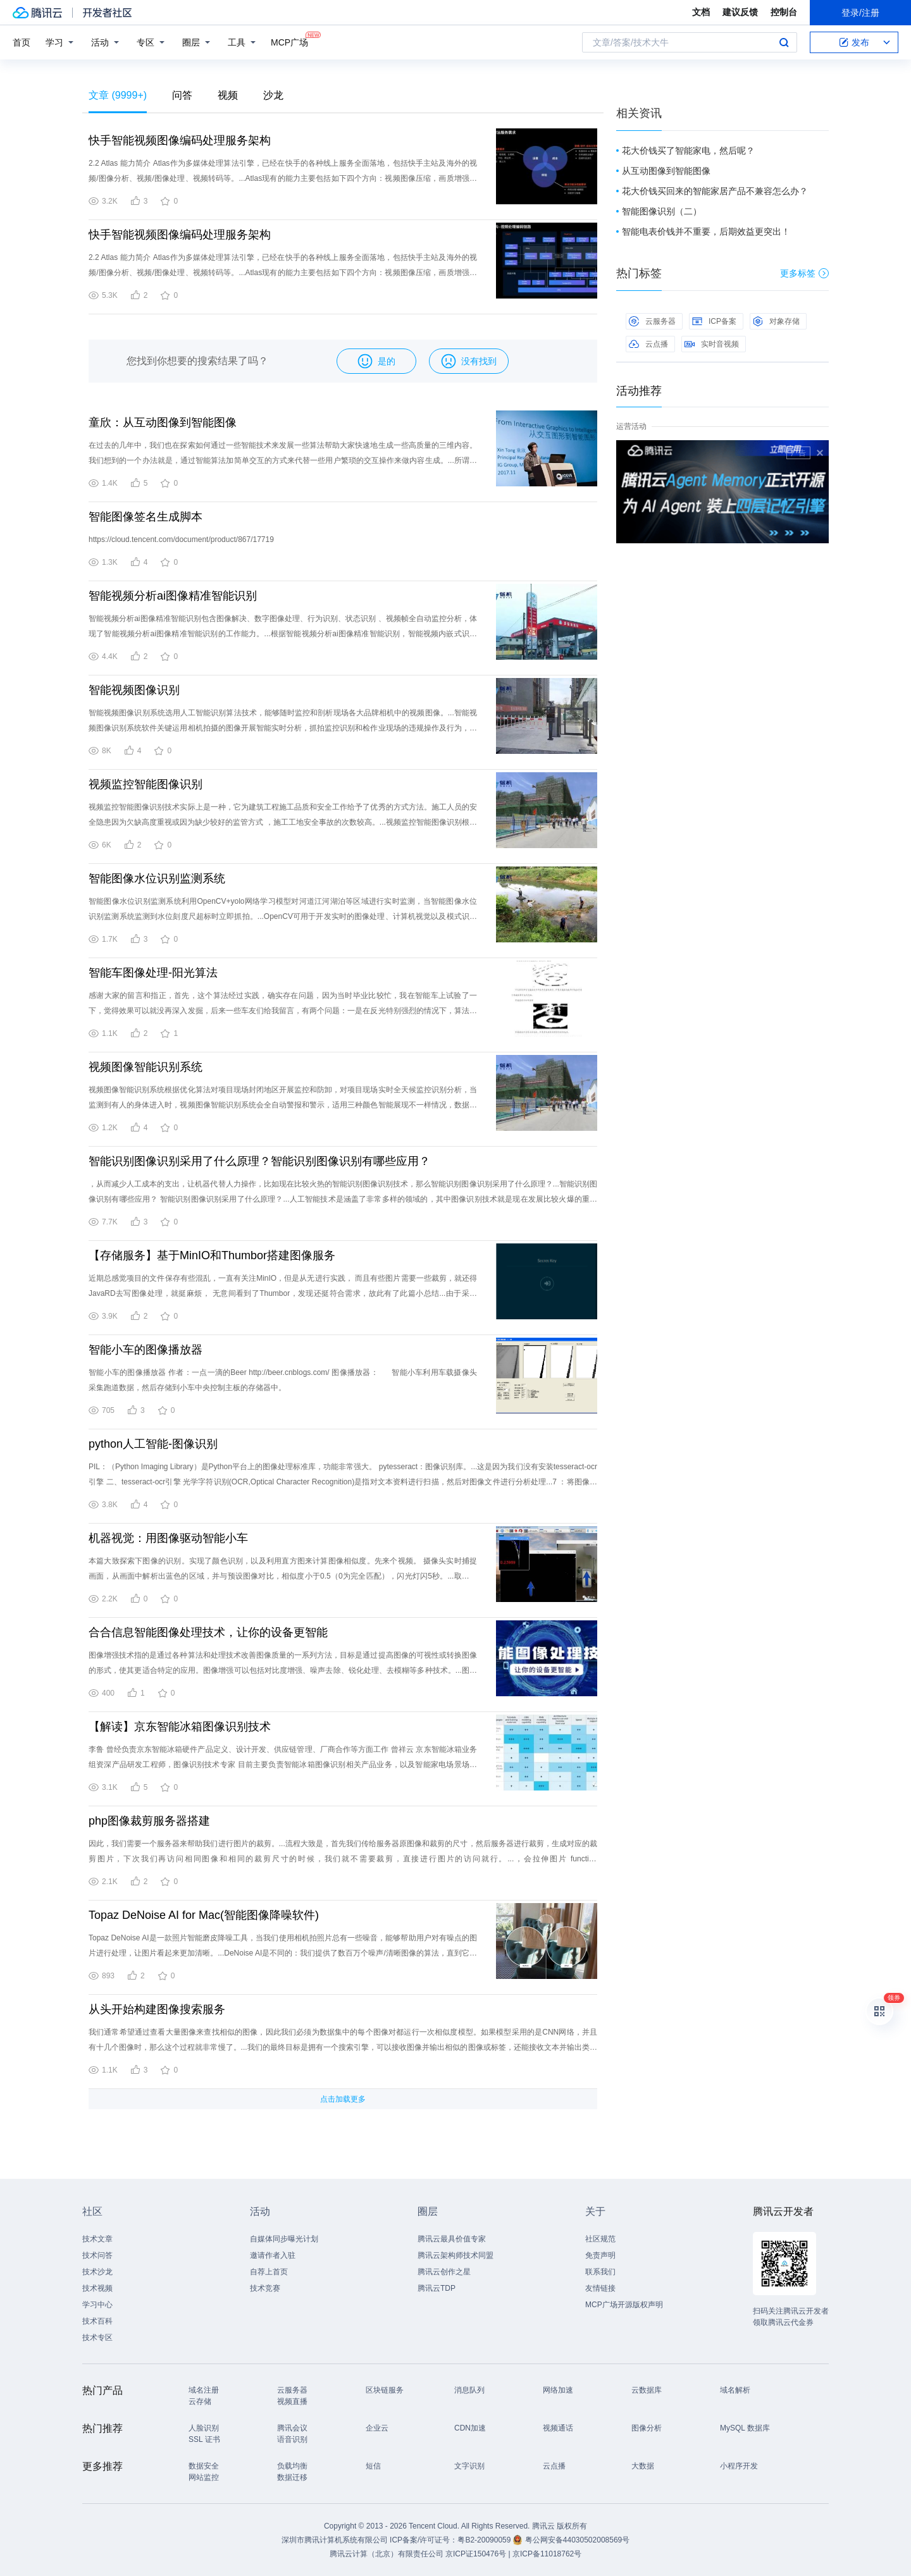 This screenshot has width=911, height=2576. What do you see at coordinates (385, 2390) in the screenshot?
I see `区块链服务` at bounding box center [385, 2390].